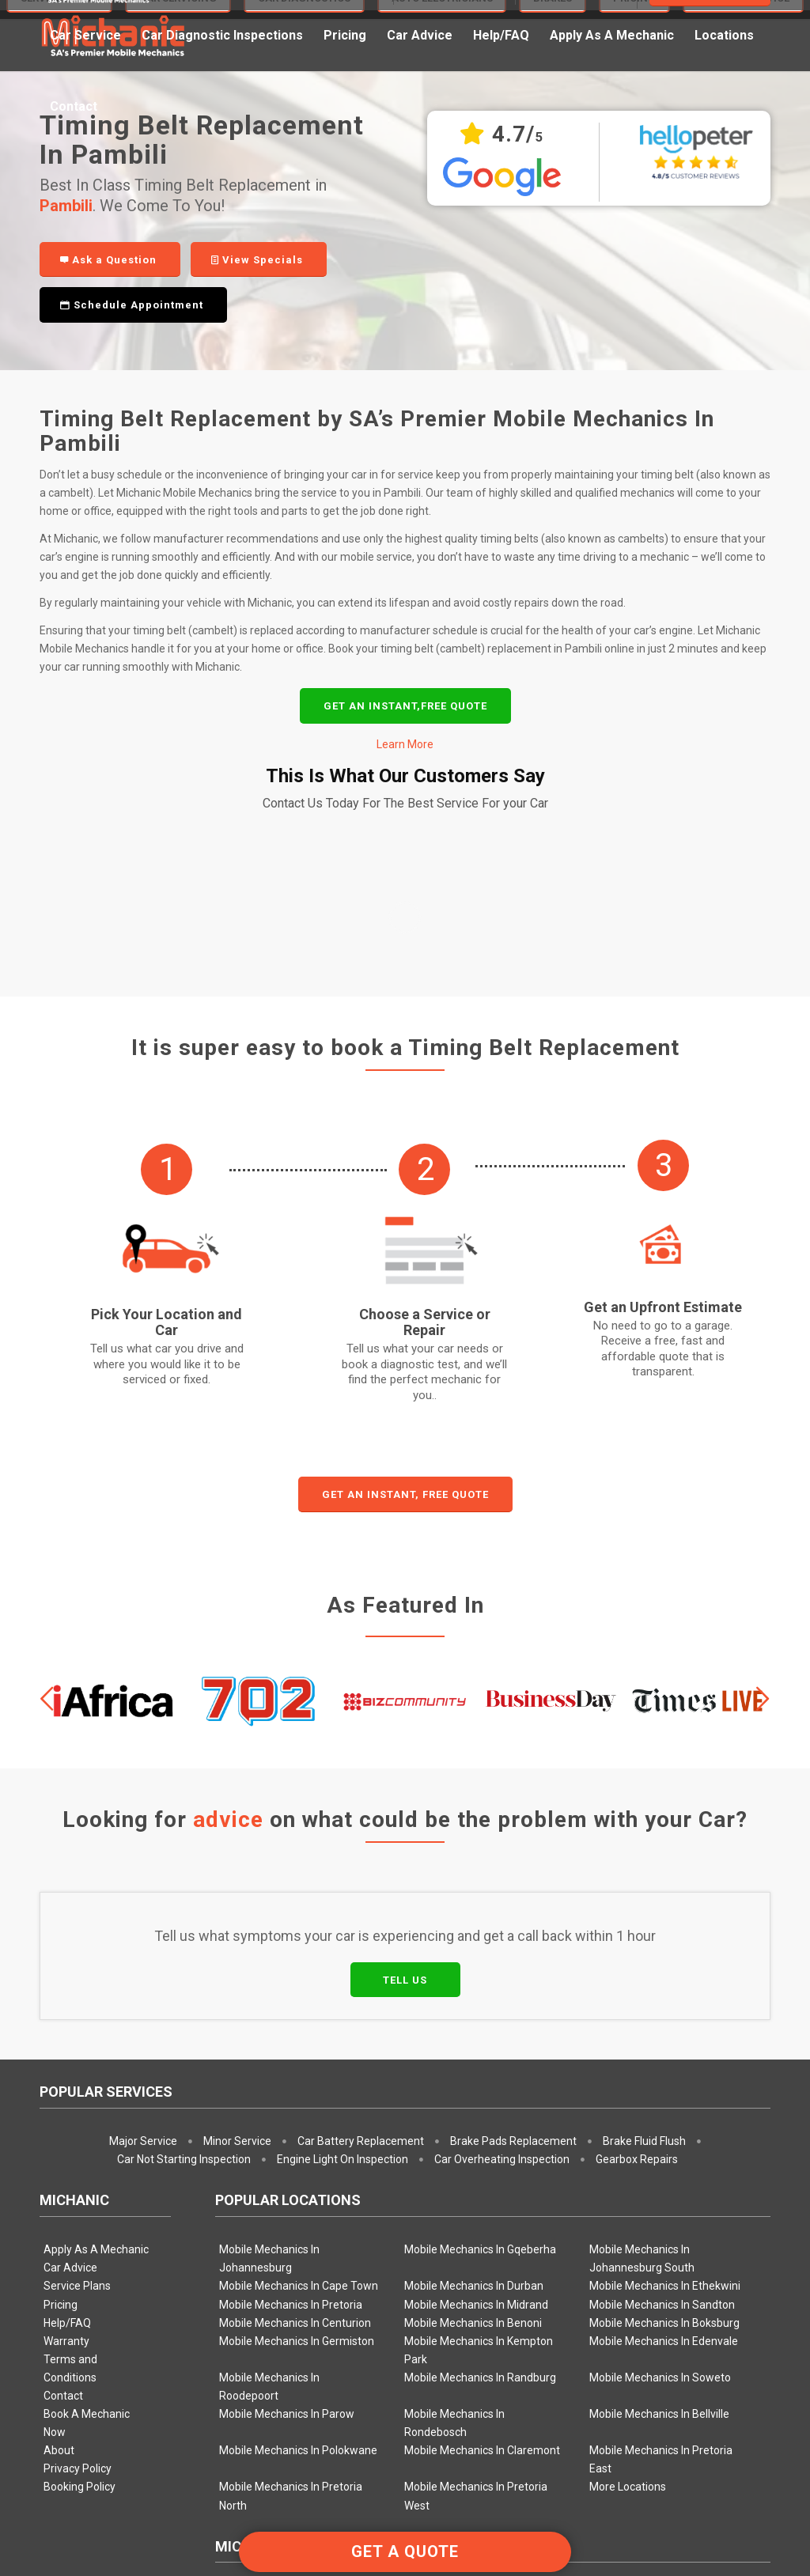 The width and height of the screenshot is (810, 2576). Describe the element at coordinates (143, 1909) in the screenshot. I see `Major Service` at that location.